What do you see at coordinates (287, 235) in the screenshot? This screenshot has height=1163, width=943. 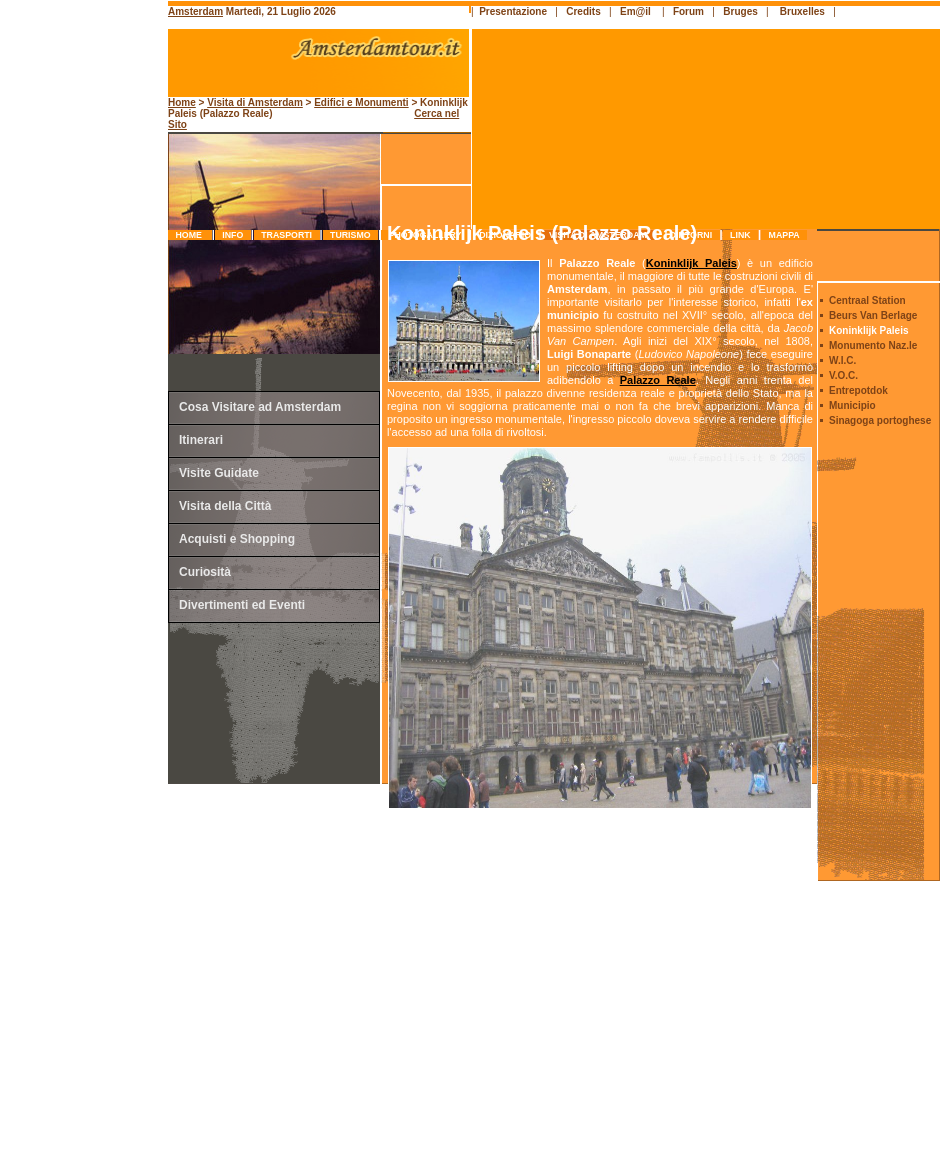 I see `trasporti` at bounding box center [287, 235].